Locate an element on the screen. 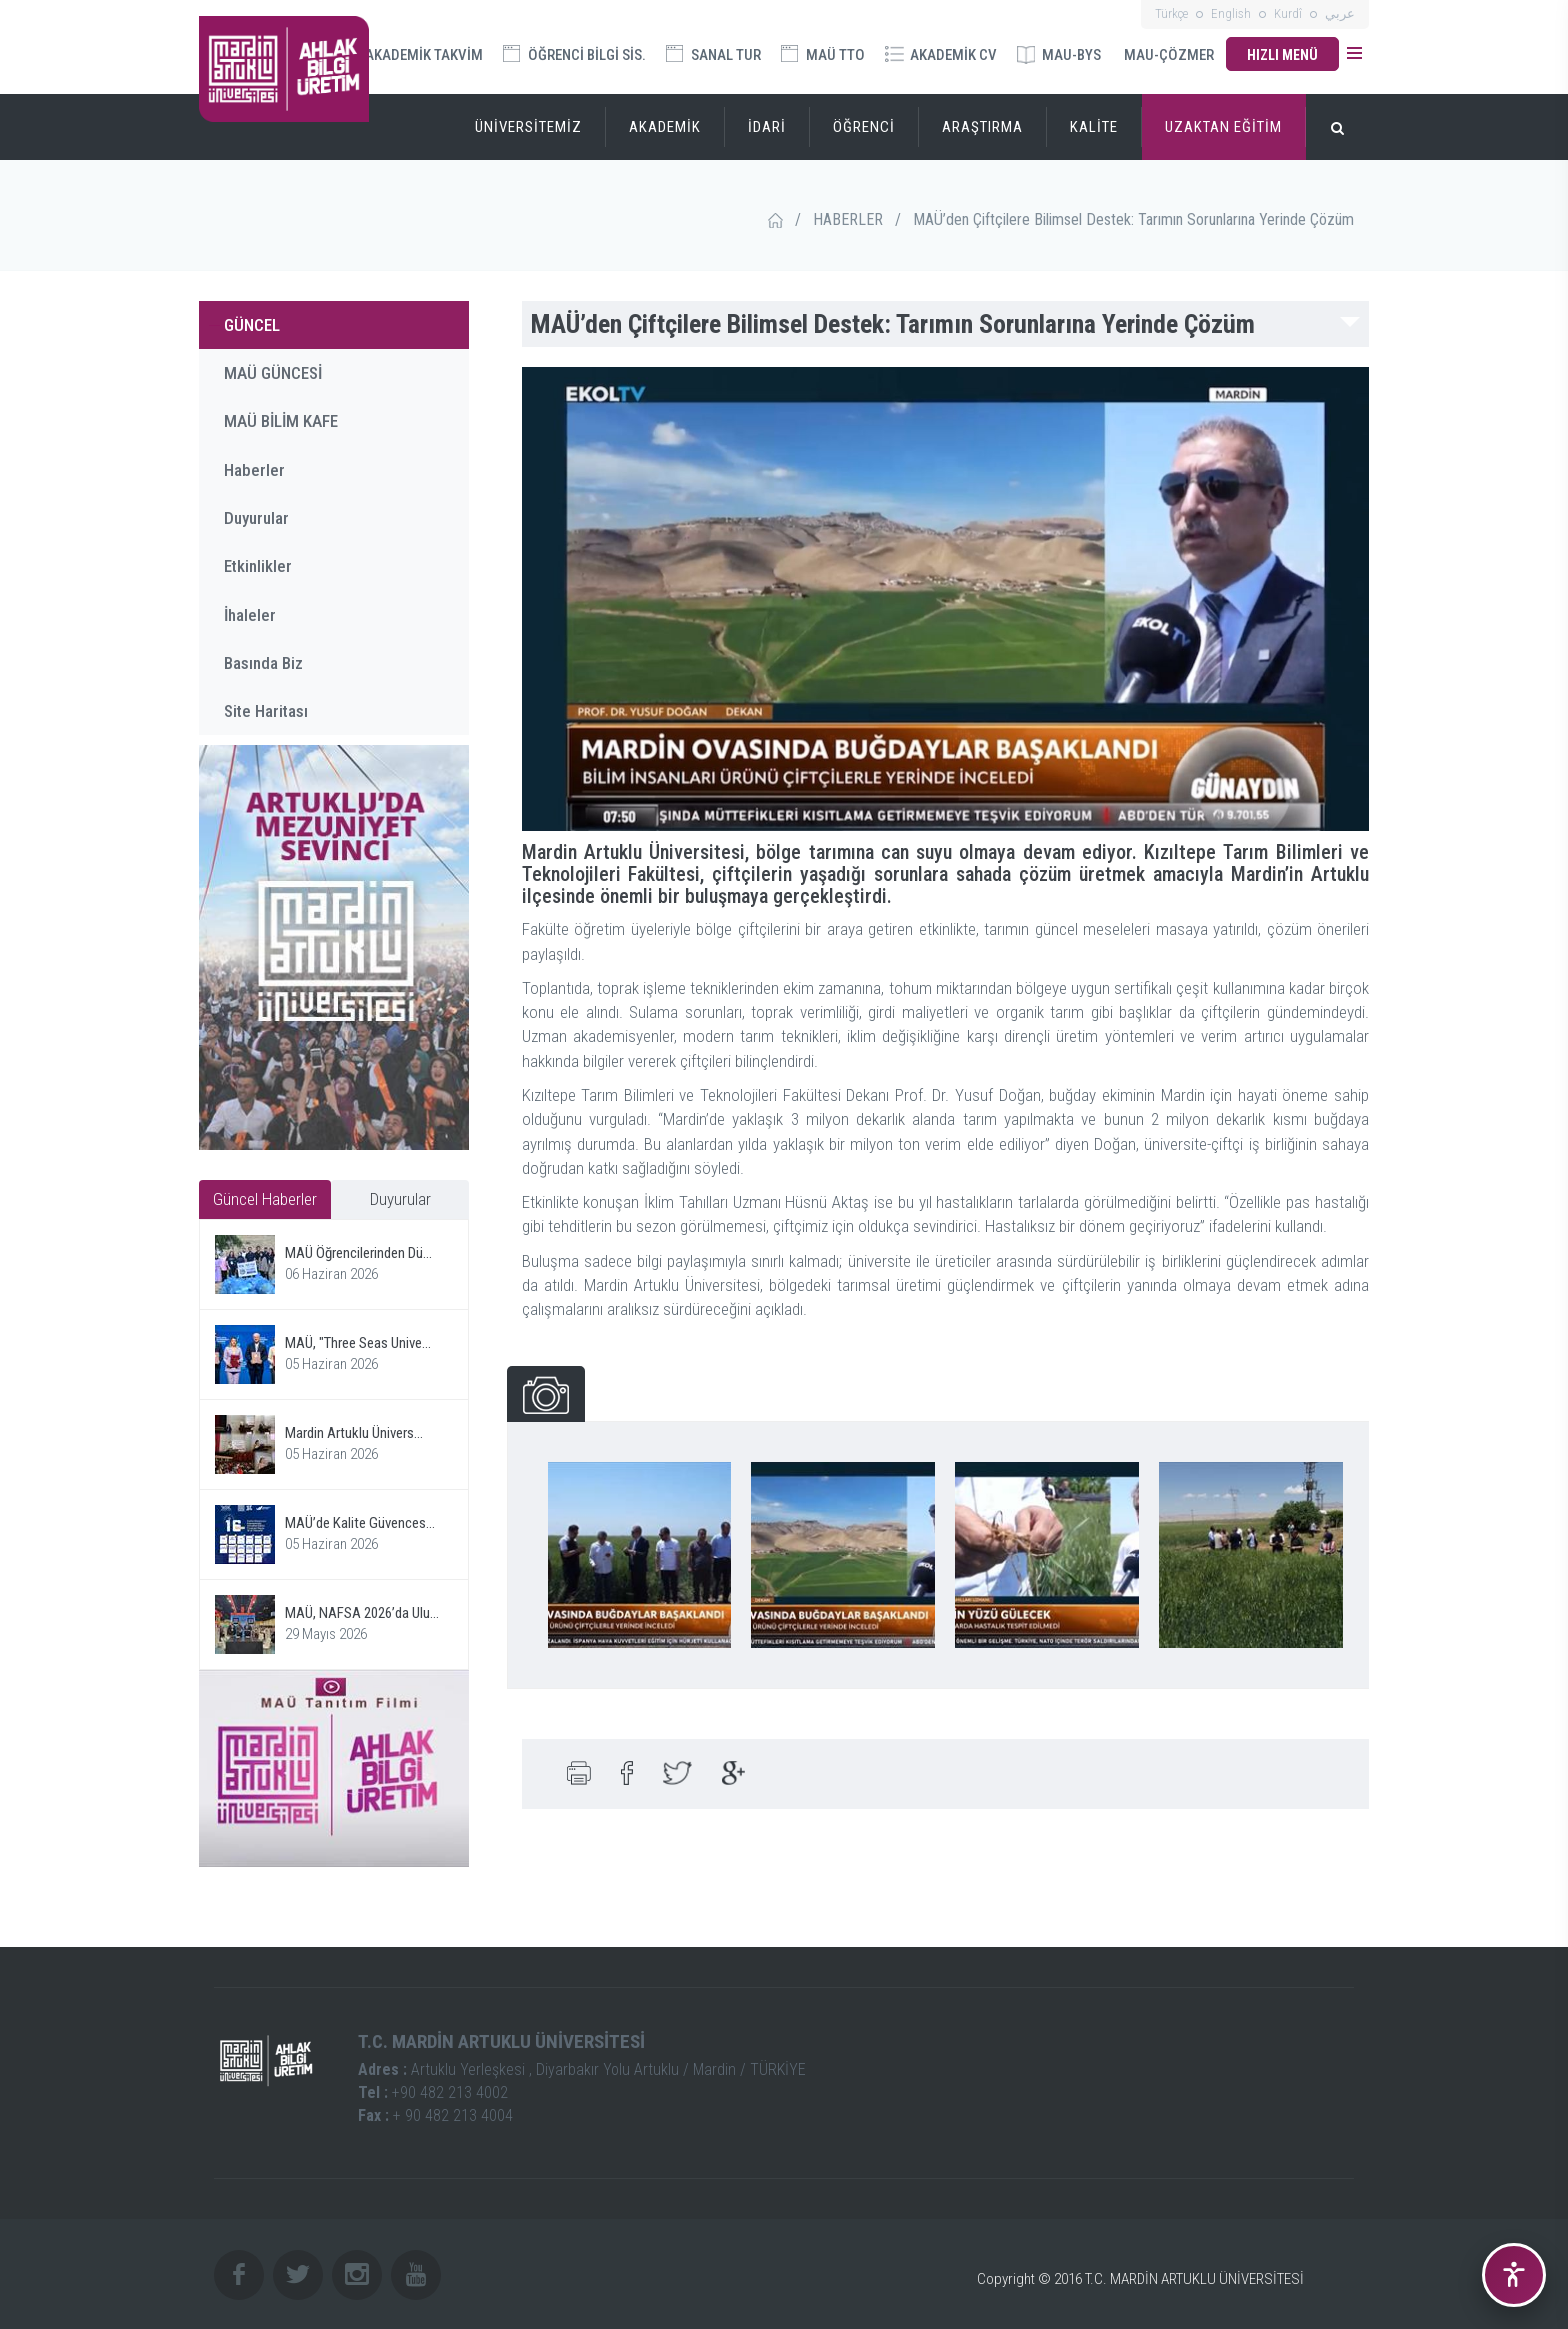 The image size is (1568, 2329). ÖĞRENCİ BİLGİ SİS. is located at coordinates (574, 54).